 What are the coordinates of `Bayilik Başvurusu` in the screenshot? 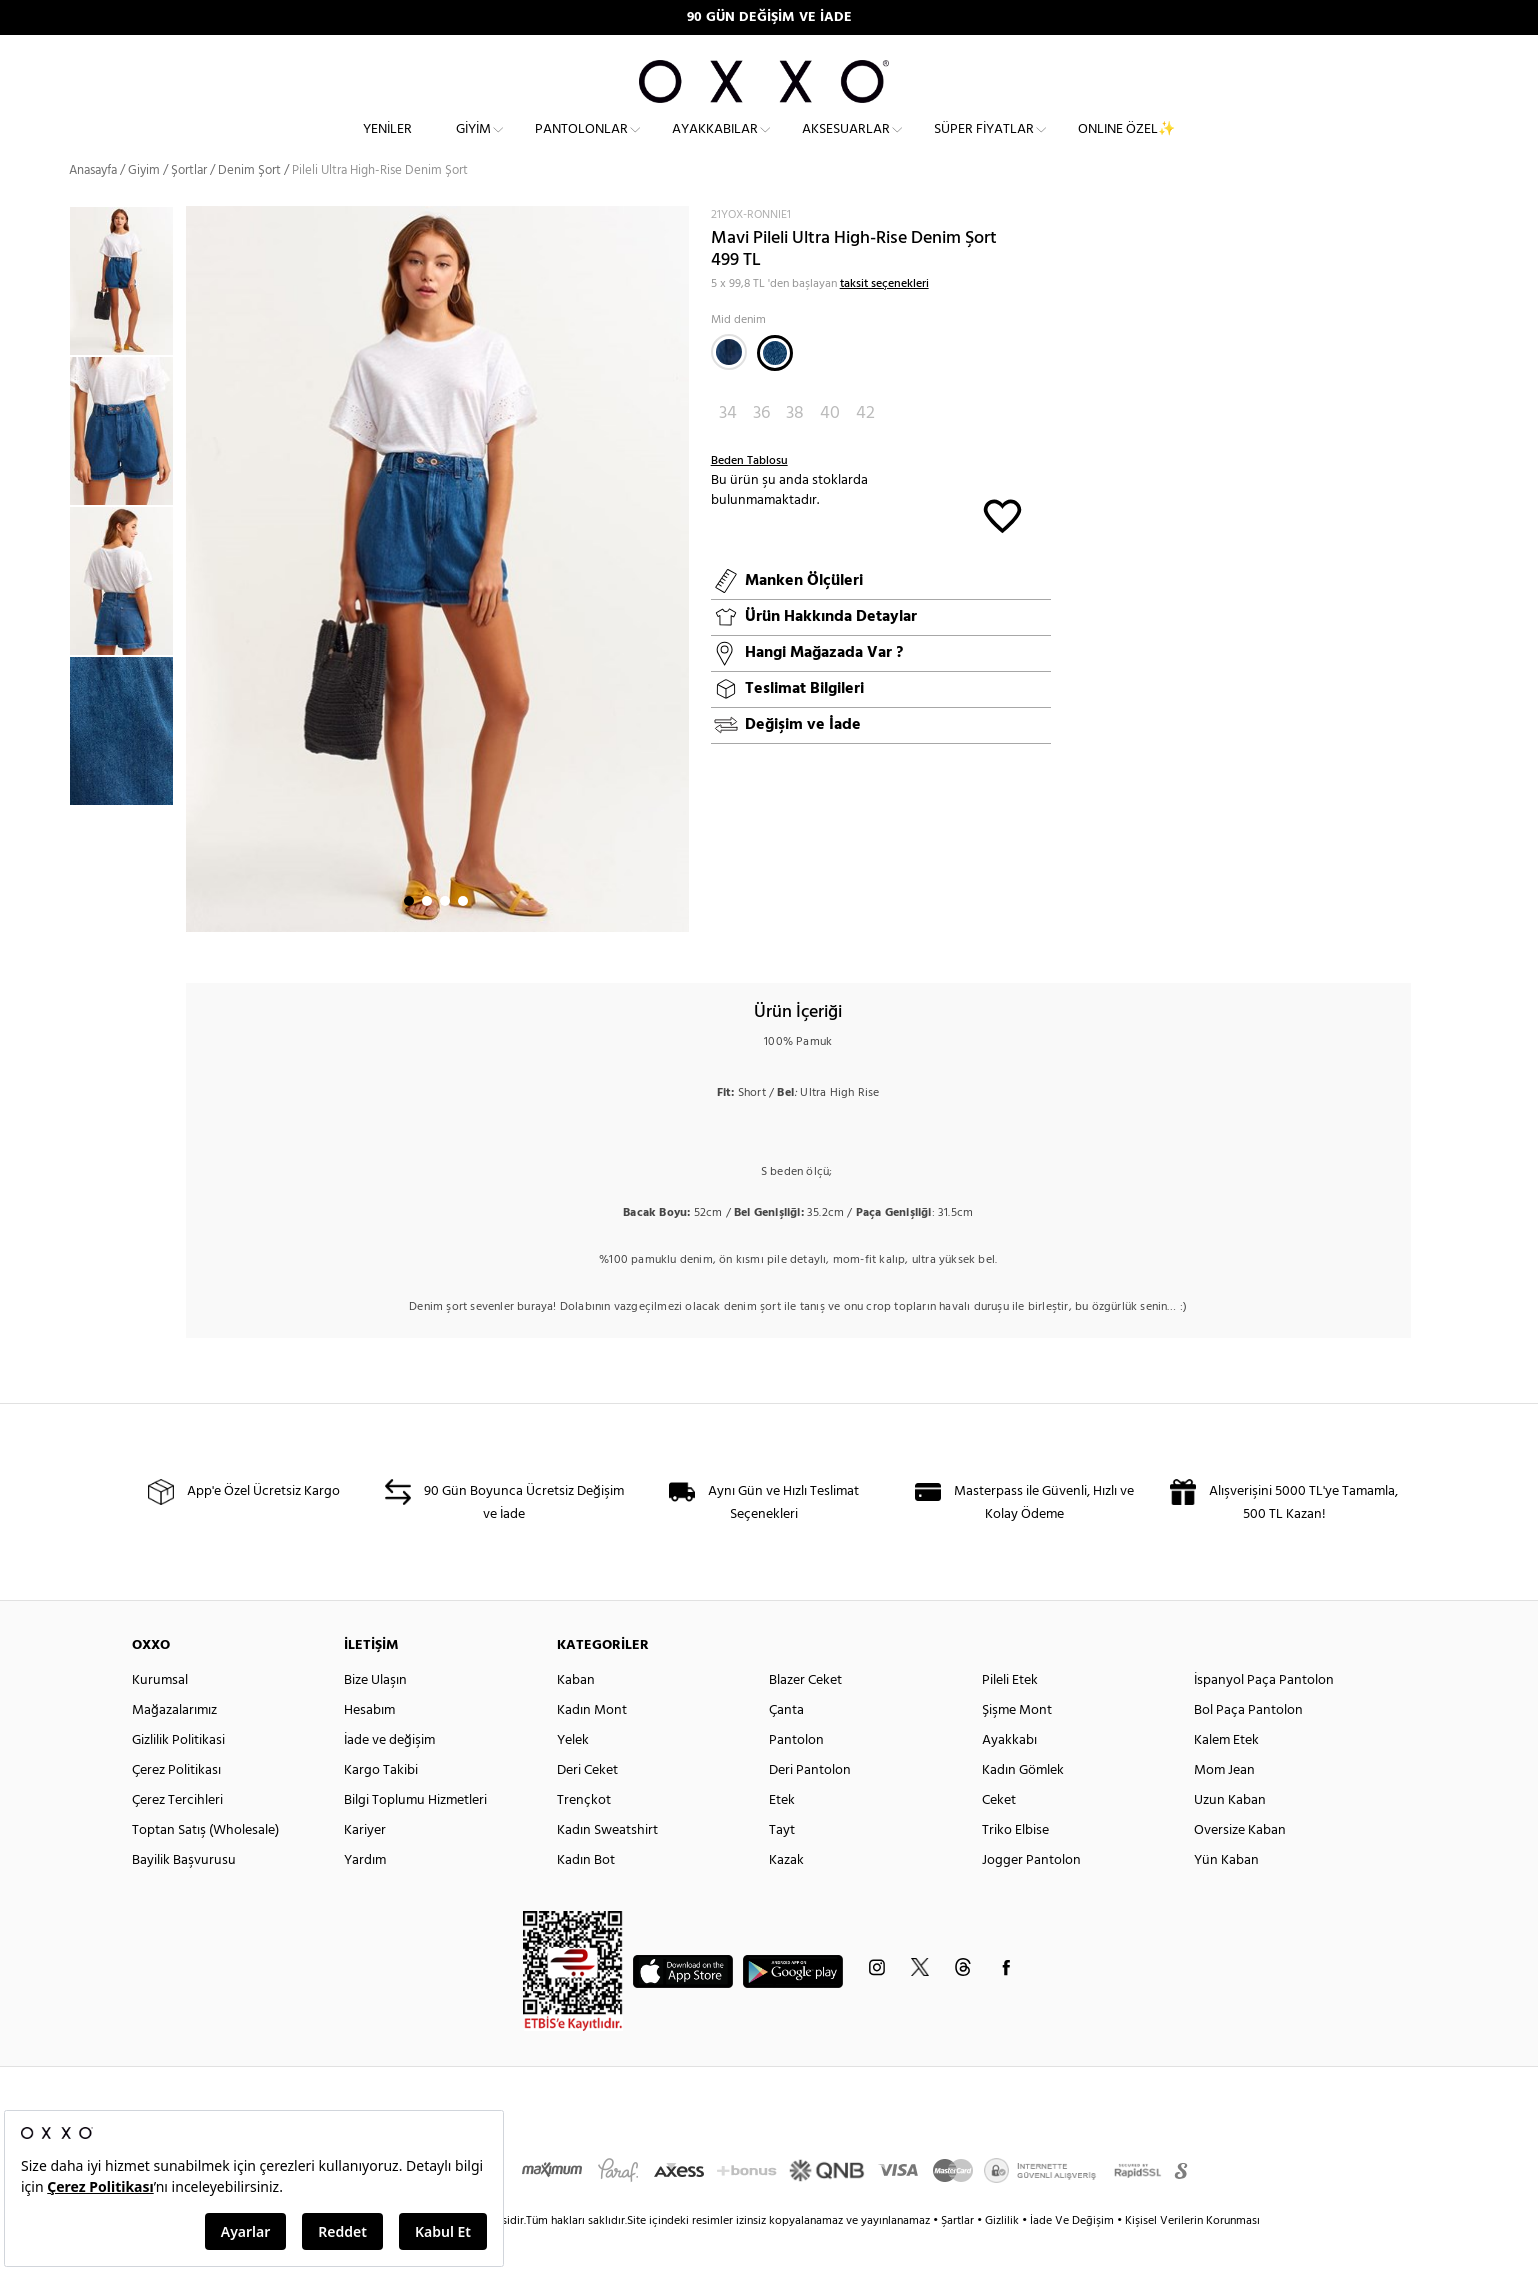 It's located at (184, 1894).